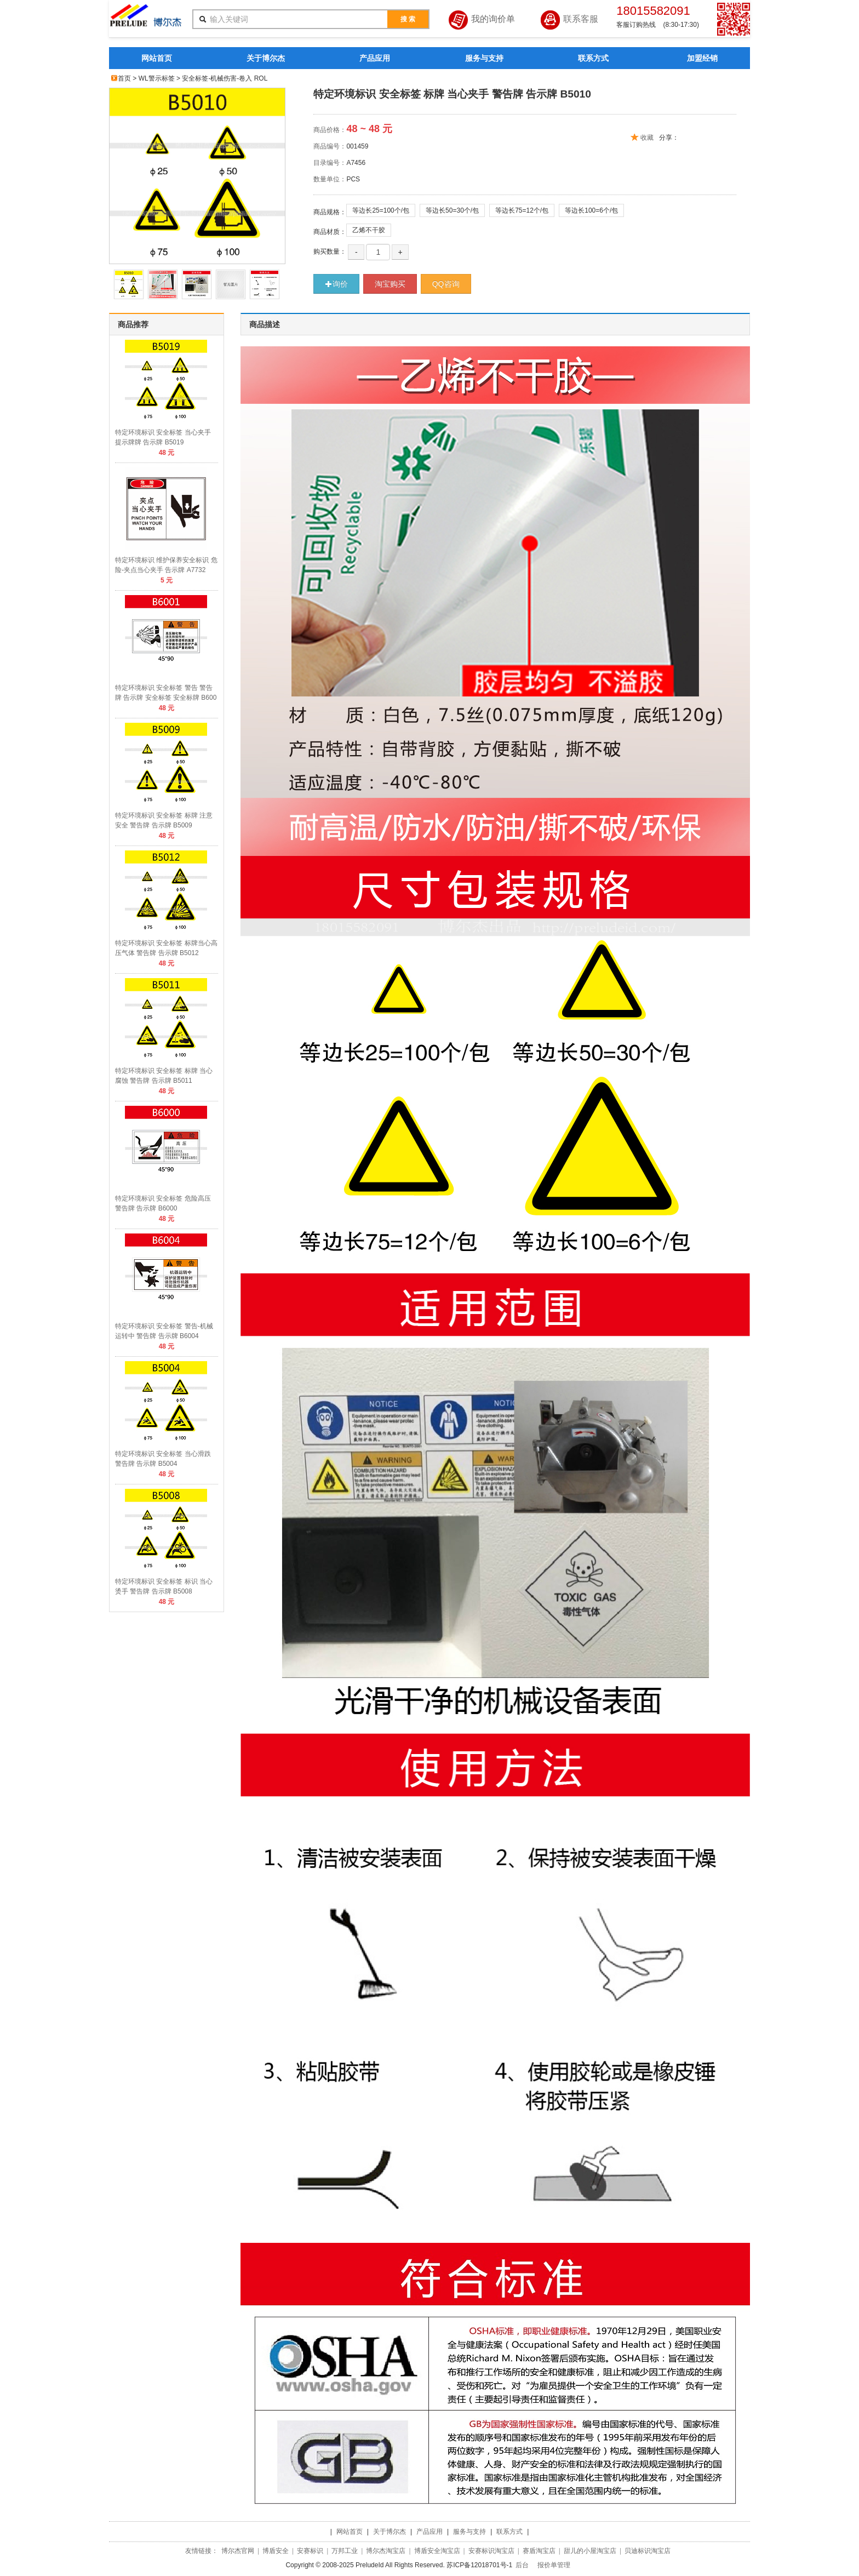  Describe the element at coordinates (266, 58) in the screenshot. I see `关于博尔杰` at that location.